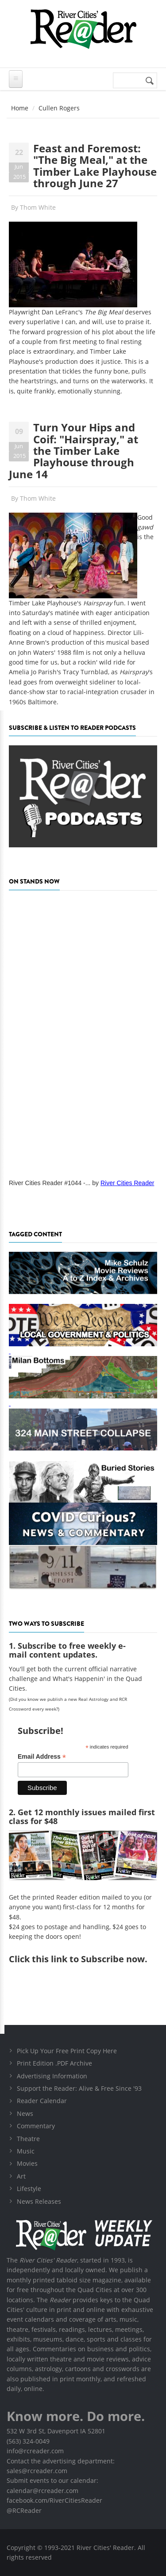 The width and height of the screenshot is (166, 2576). I want to click on News Releases, so click(39, 2201).